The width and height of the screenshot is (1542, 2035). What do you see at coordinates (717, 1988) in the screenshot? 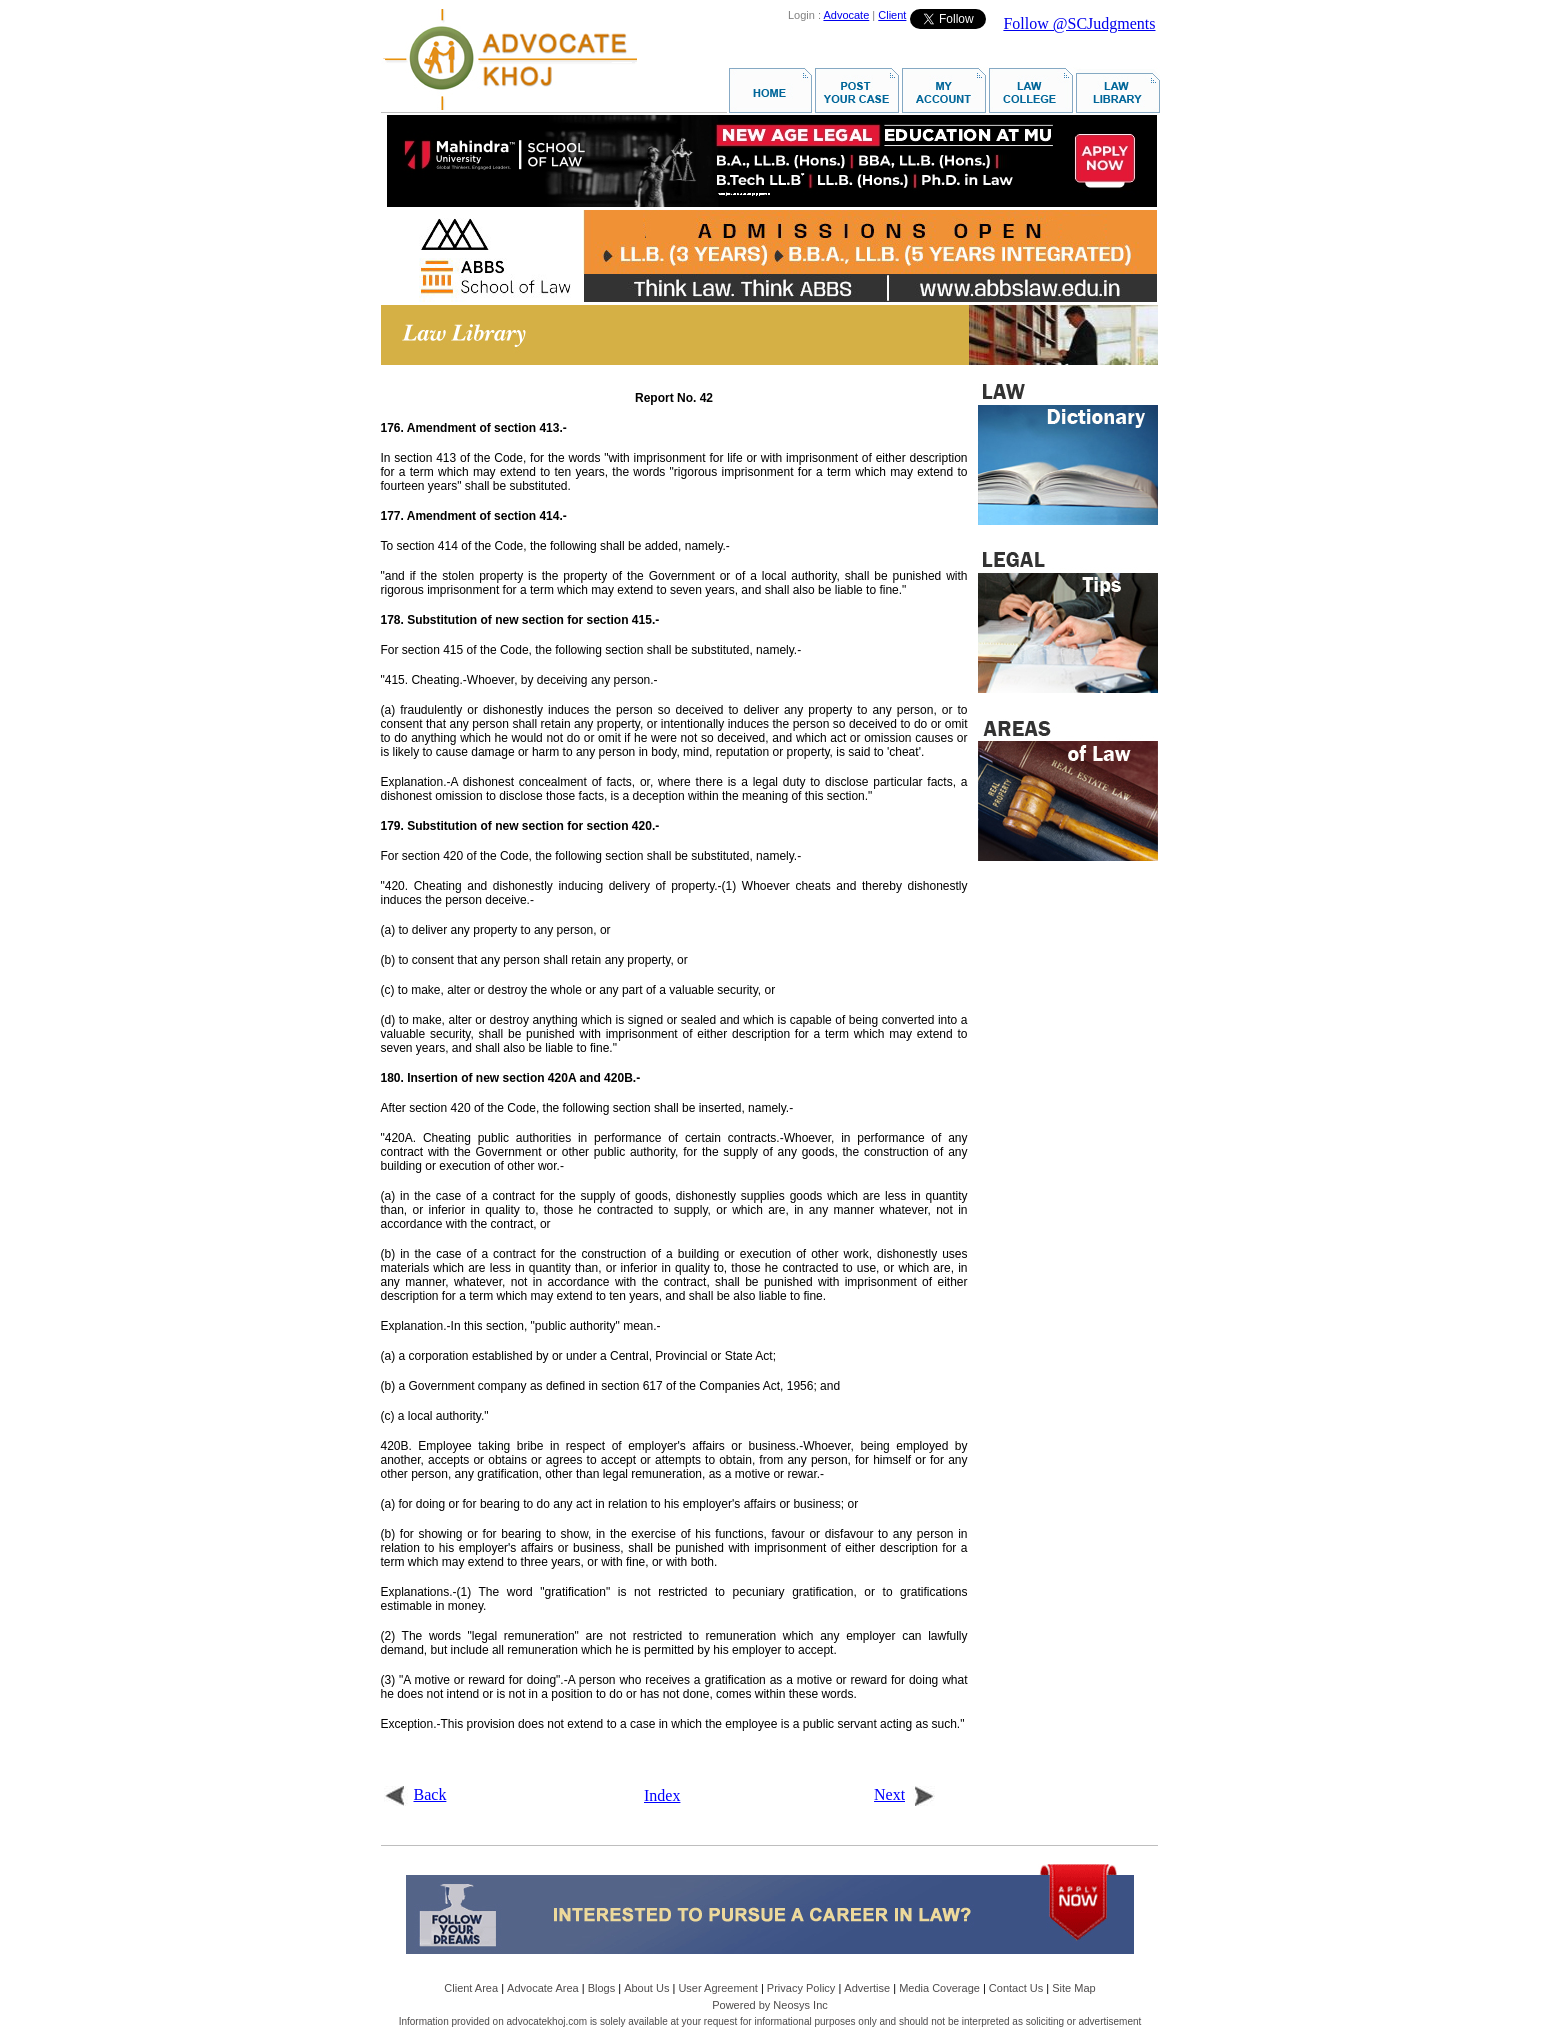
I see `User Agreement` at bounding box center [717, 1988].